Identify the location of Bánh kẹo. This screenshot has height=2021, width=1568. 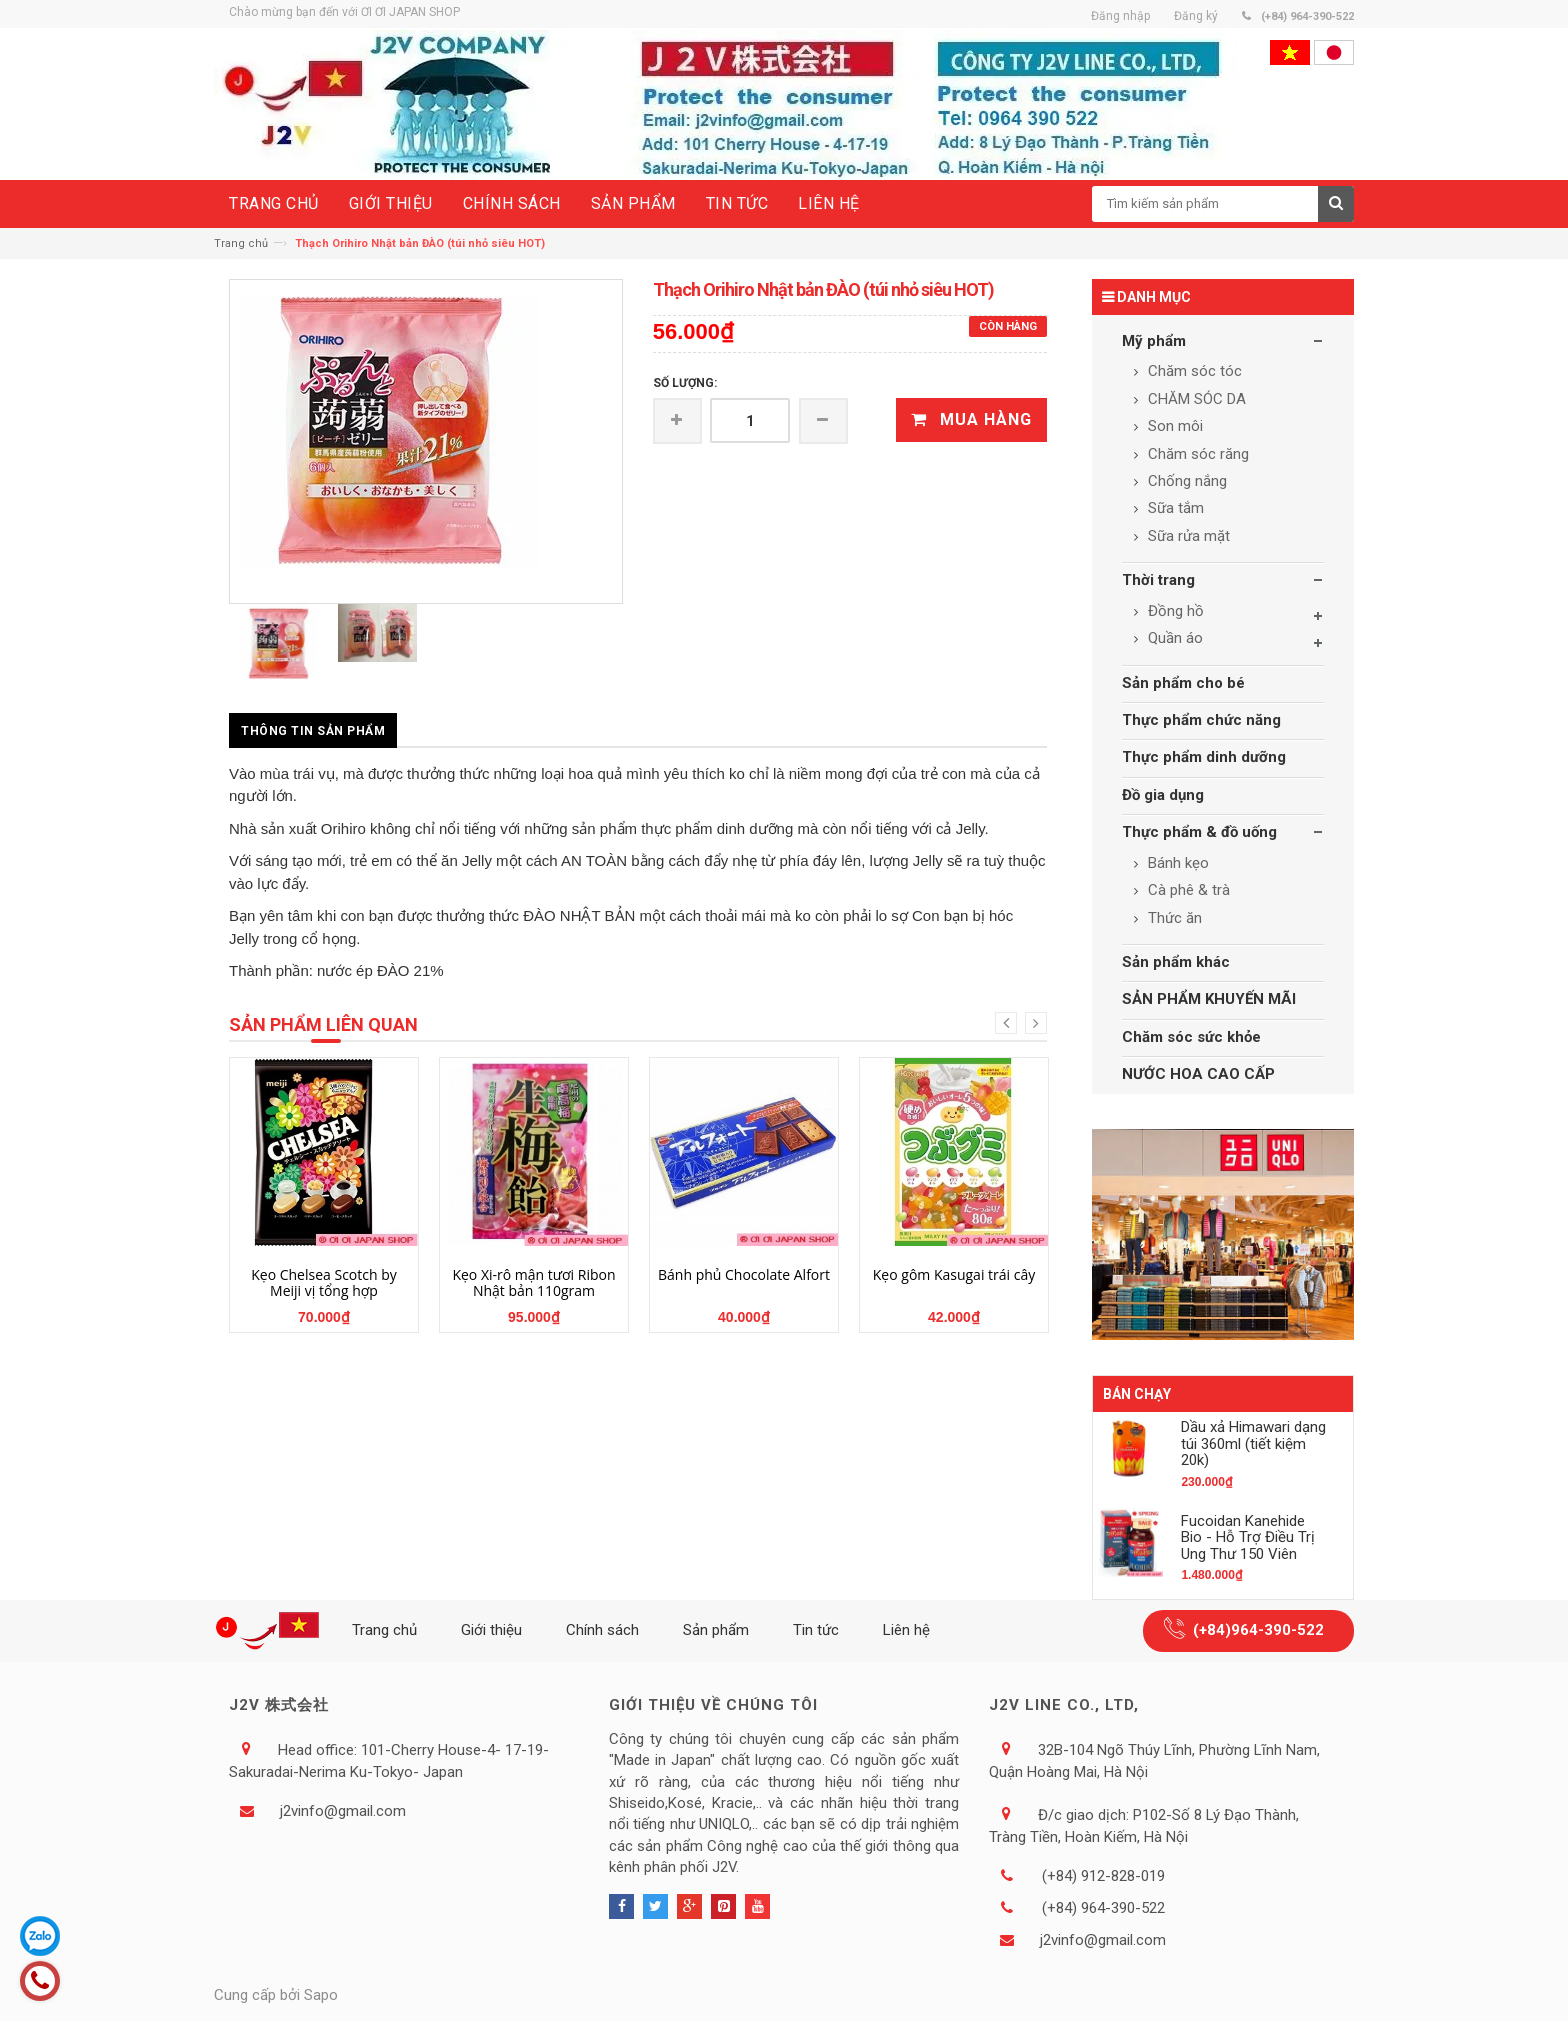
(1176, 863).